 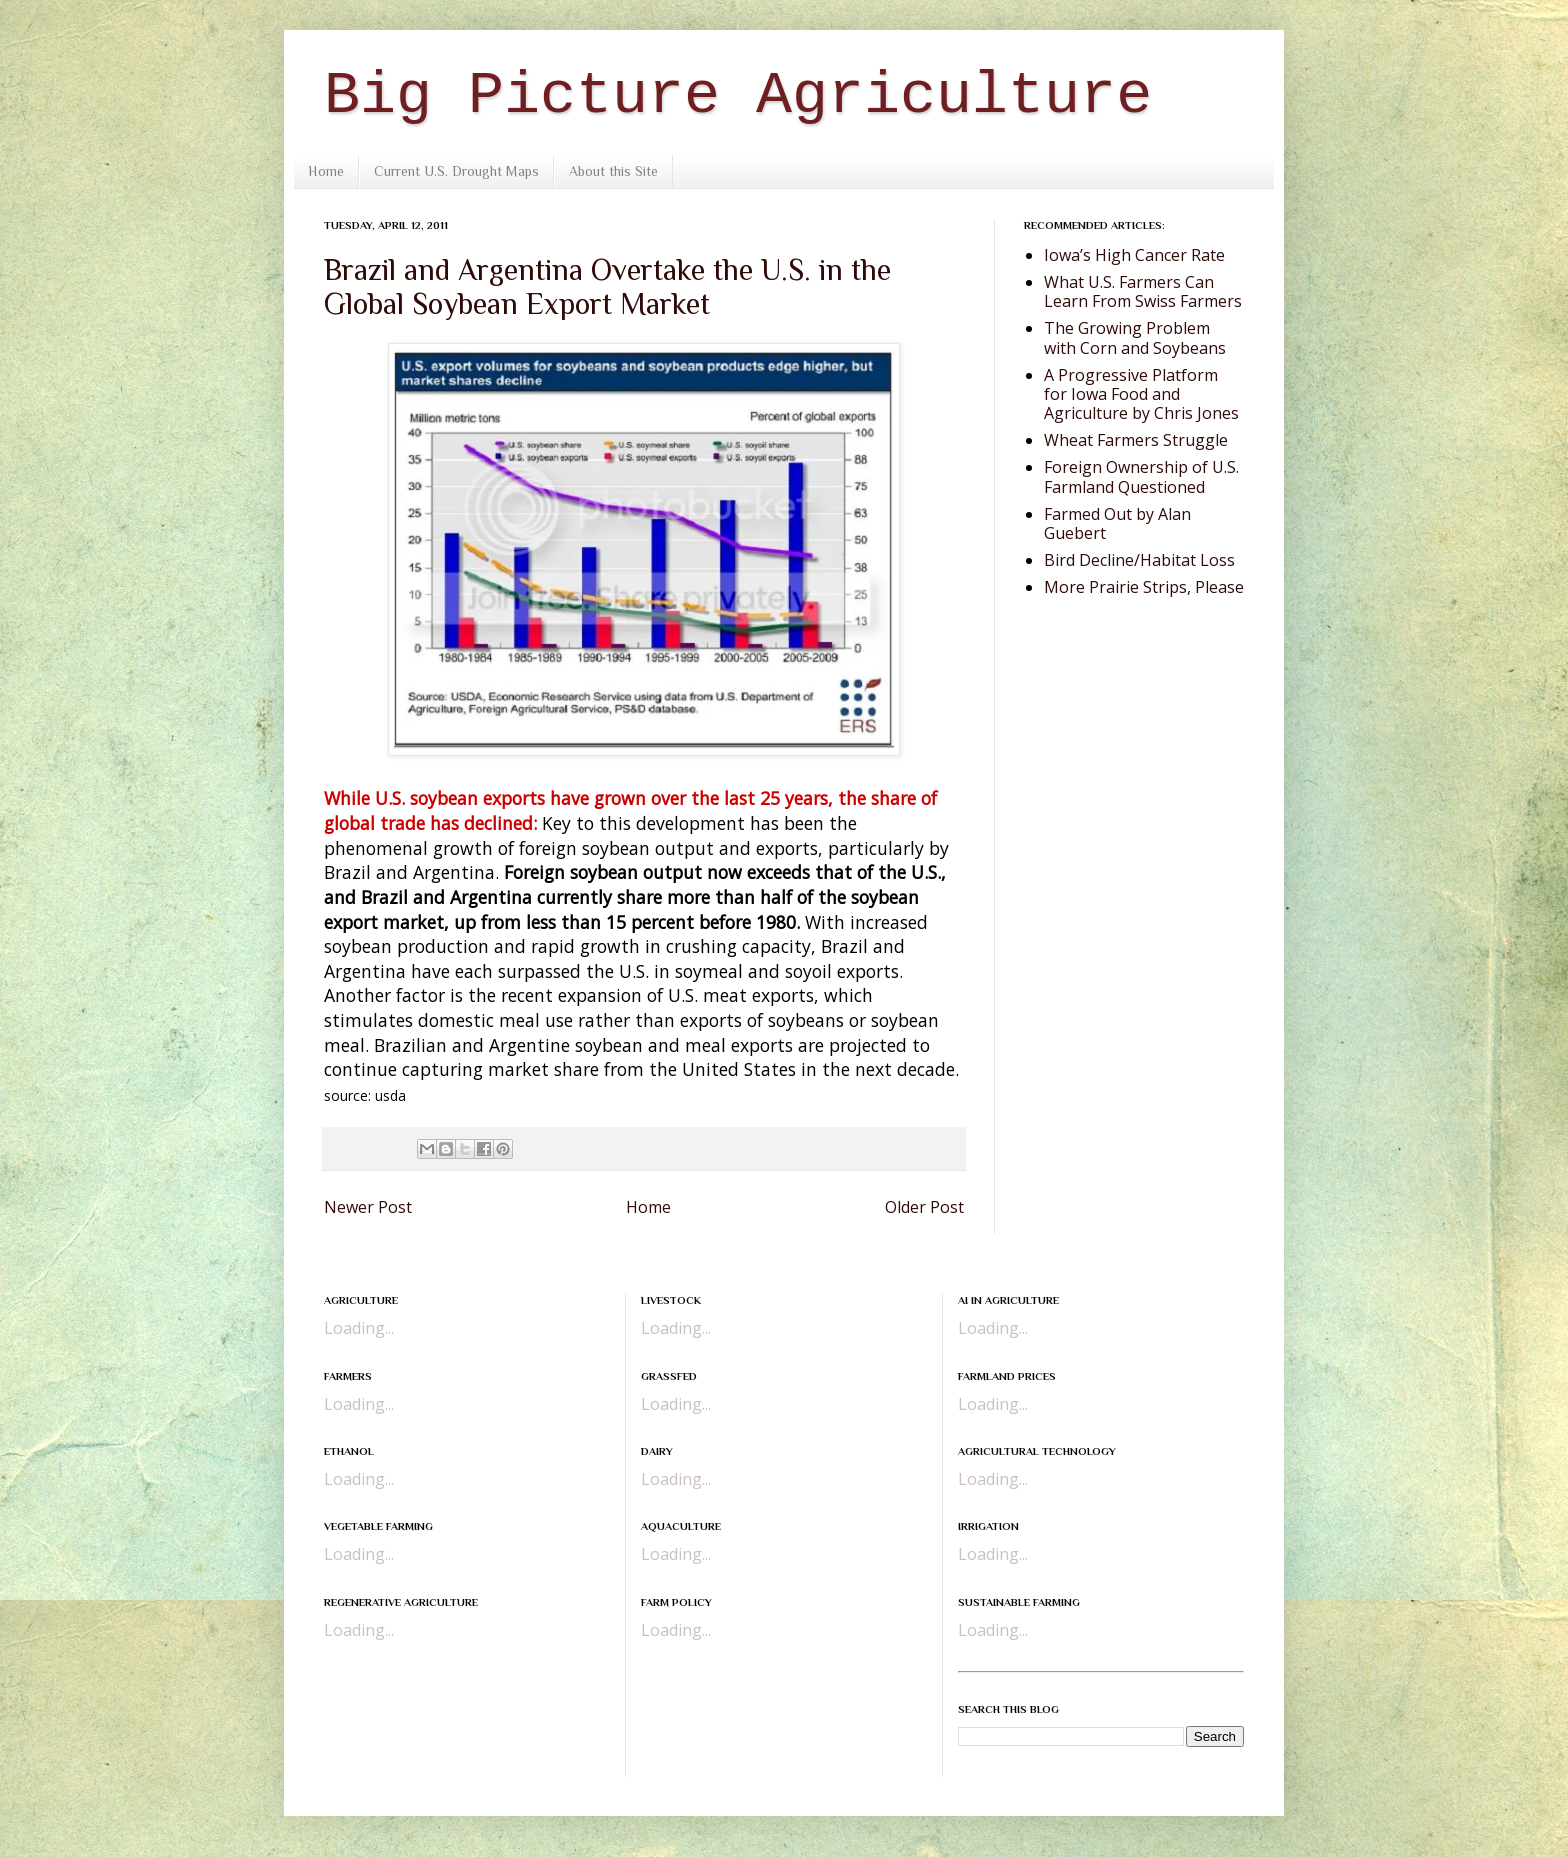 What do you see at coordinates (1135, 337) in the screenshot?
I see `The Growing Problem with Corn and Soybeans` at bounding box center [1135, 337].